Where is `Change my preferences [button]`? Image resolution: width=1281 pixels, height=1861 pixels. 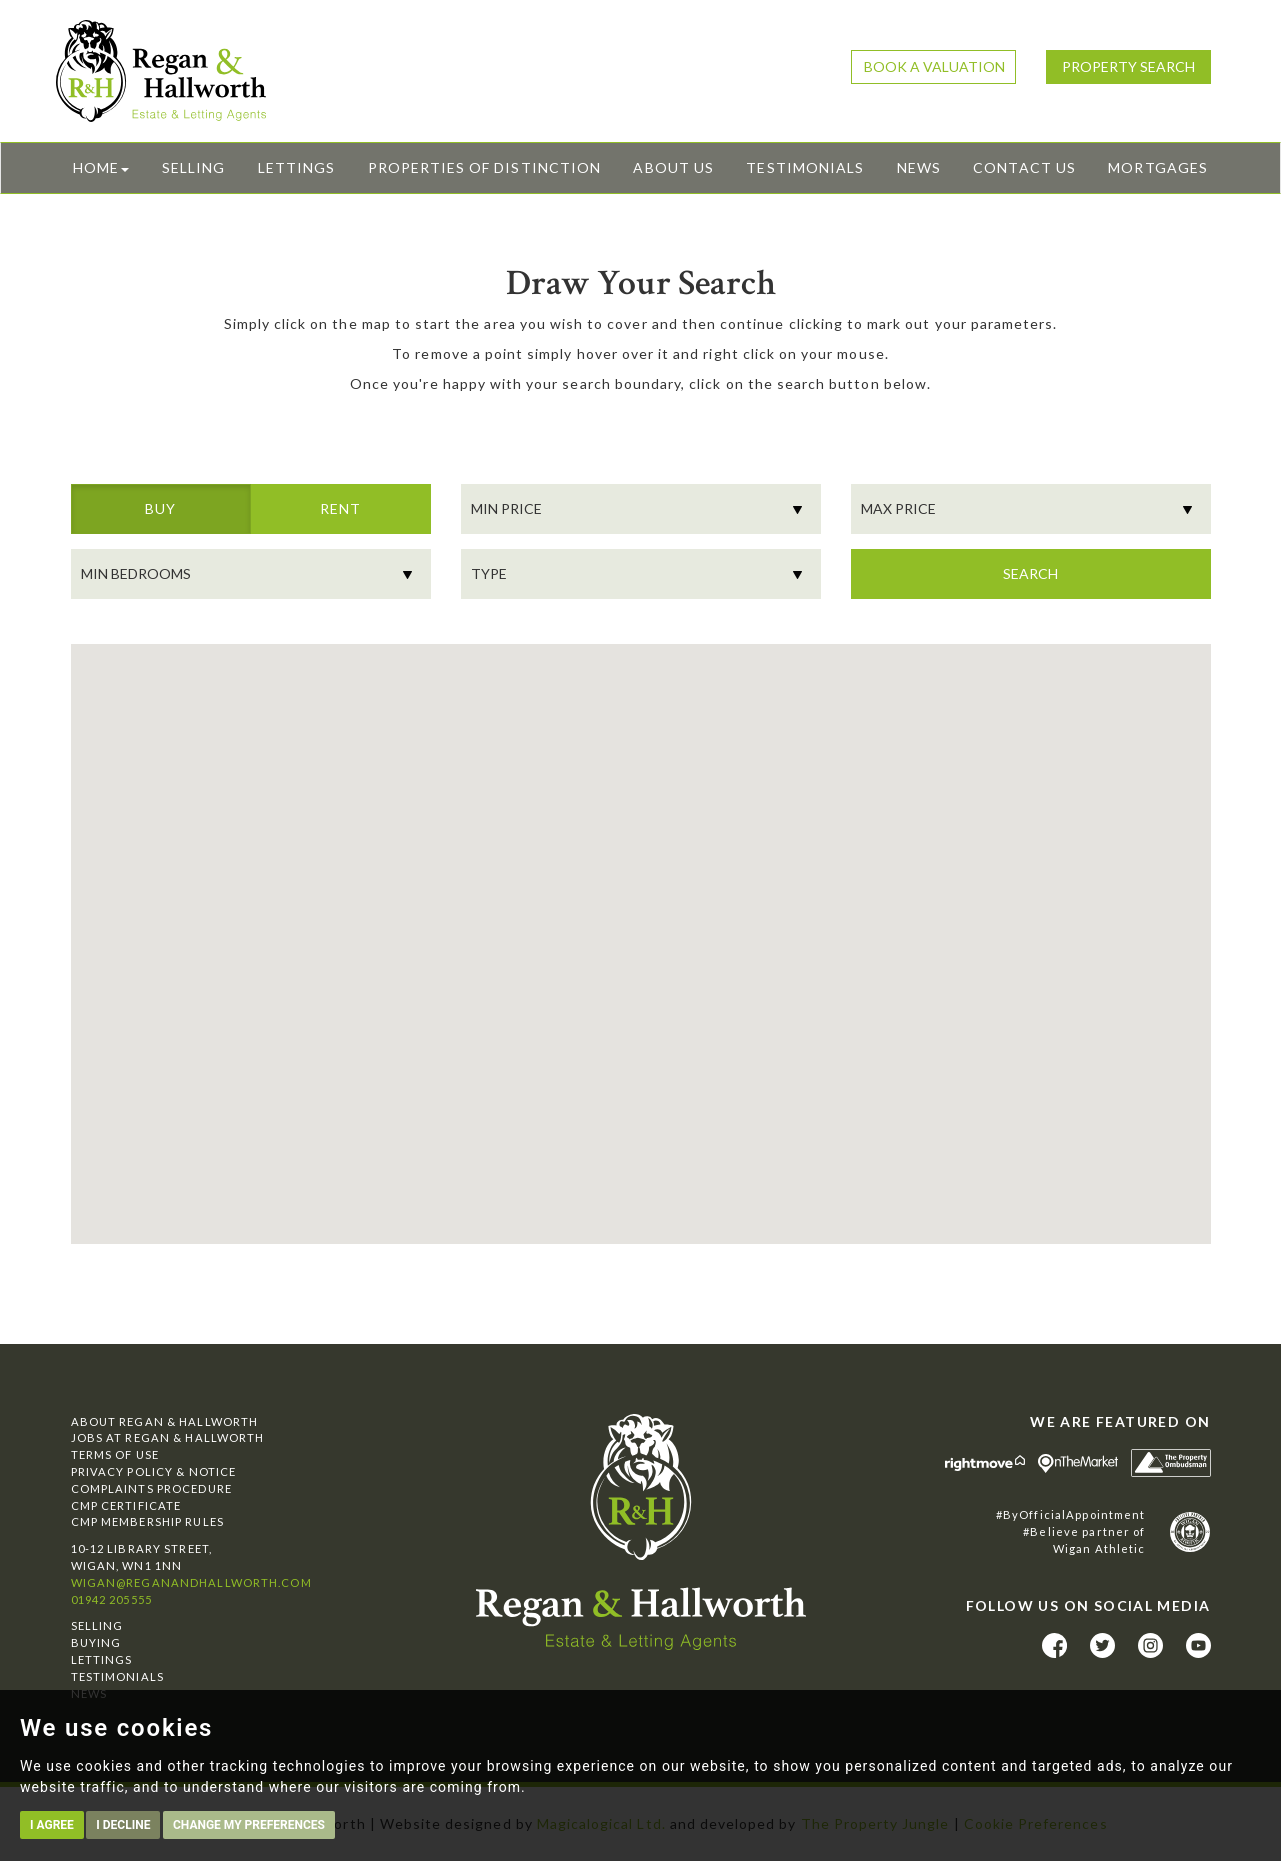 Change my preferences [button] is located at coordinates (249, 1825).